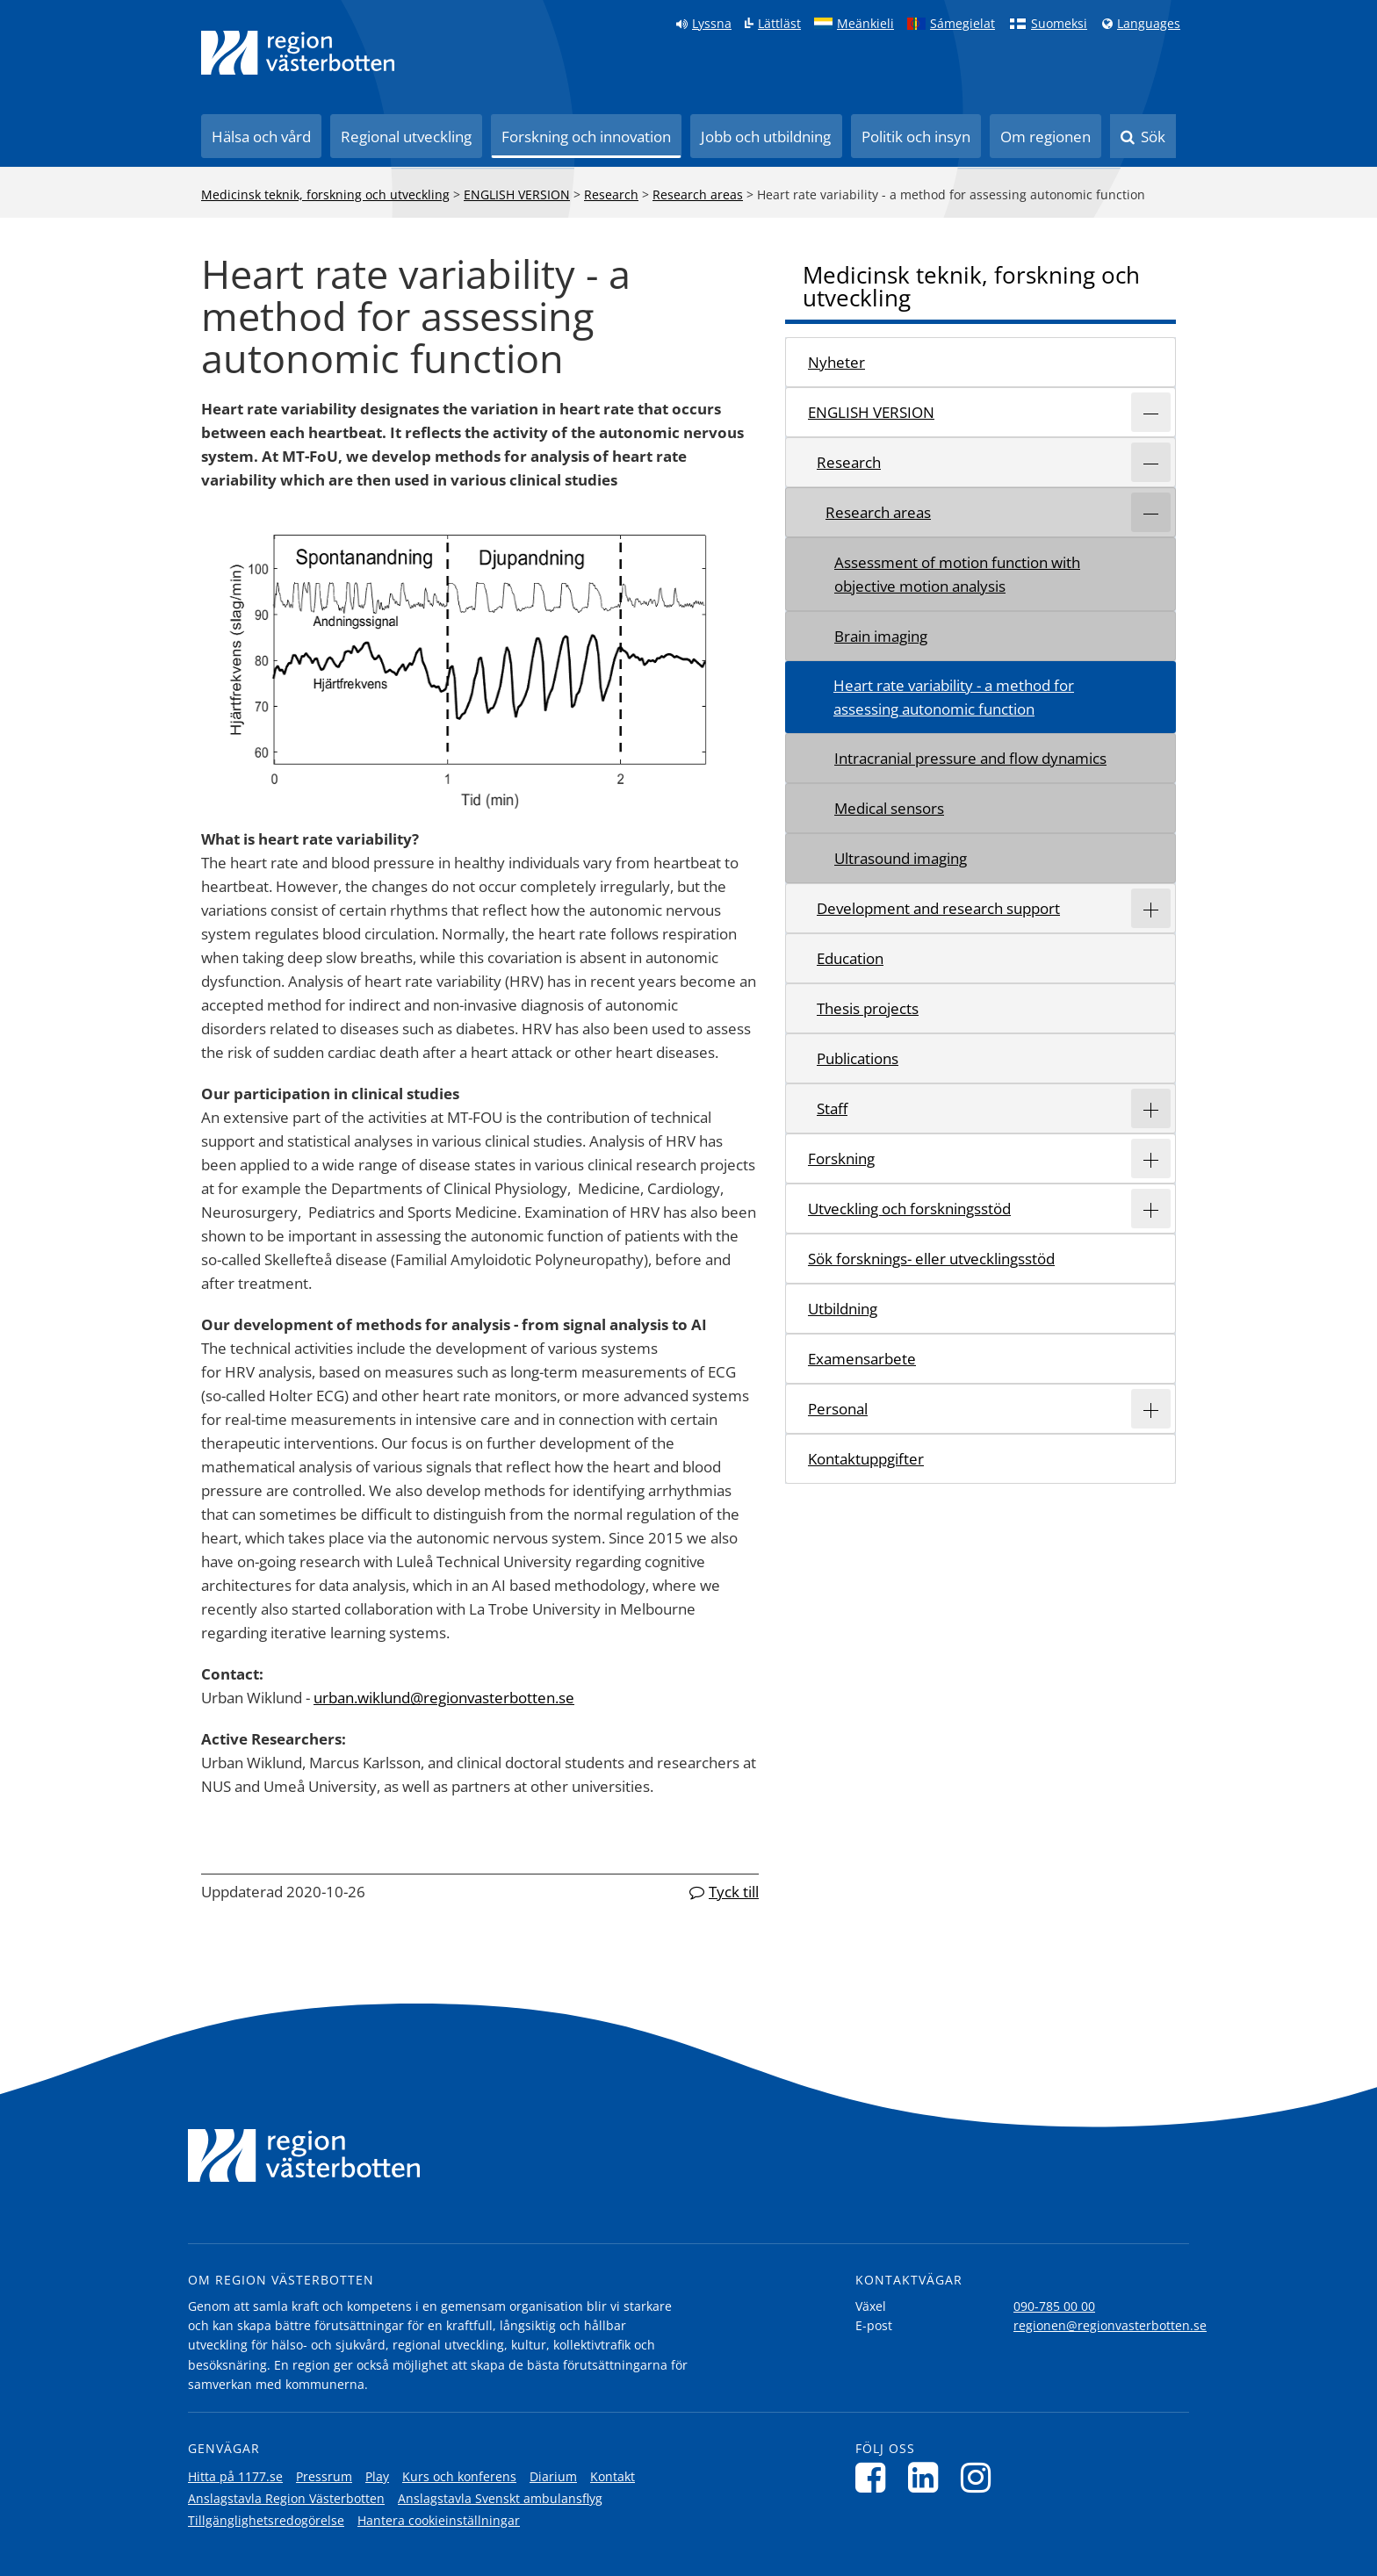  Describe the element at coordinates (1045, 136) in the screenshot. I see `Om regionen` at that location.